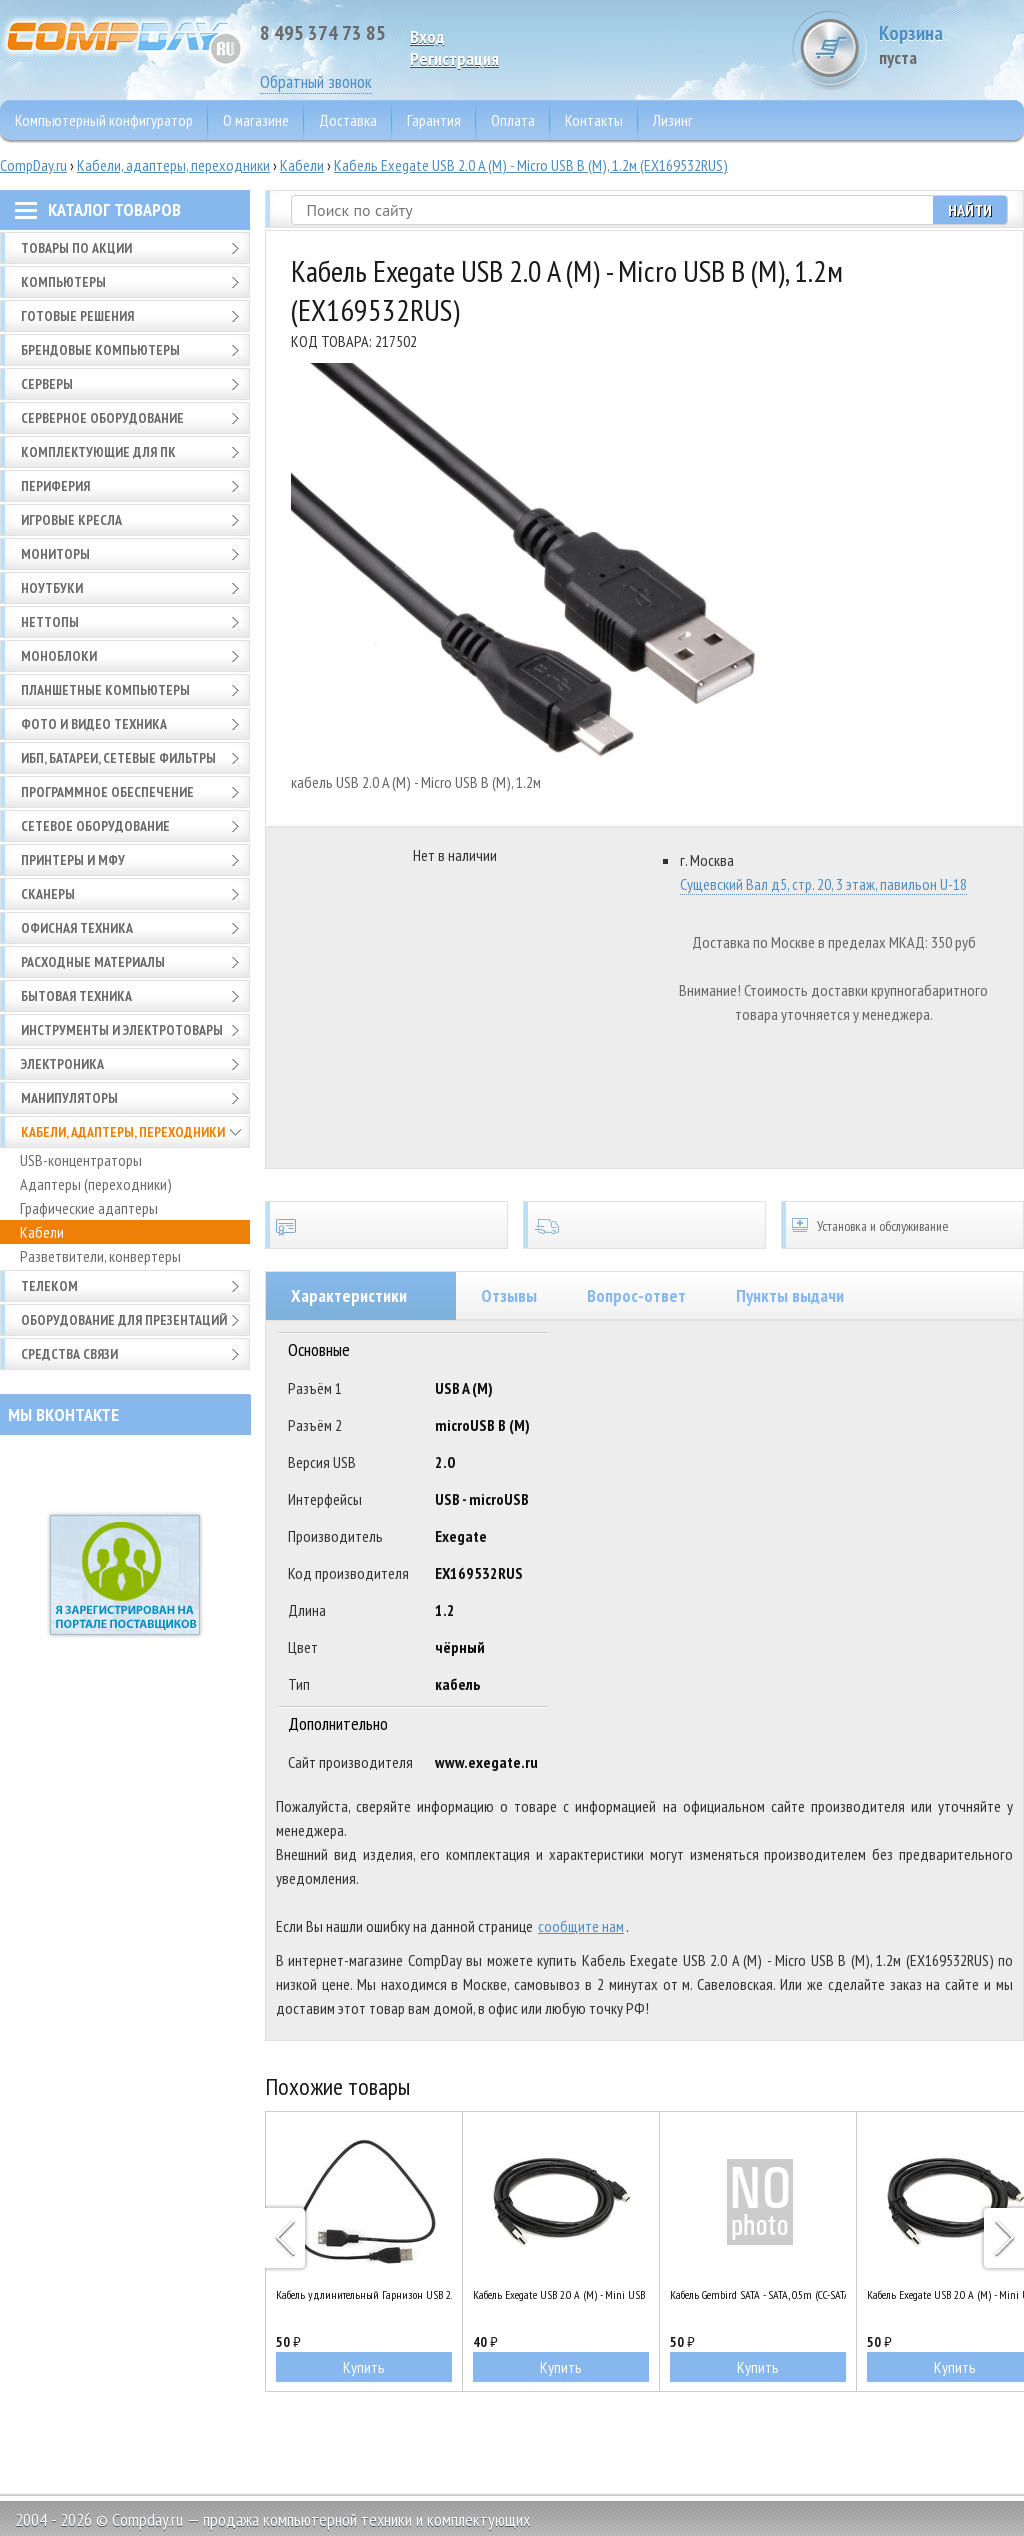  I want to click on Электроника, so click(62, 1064).